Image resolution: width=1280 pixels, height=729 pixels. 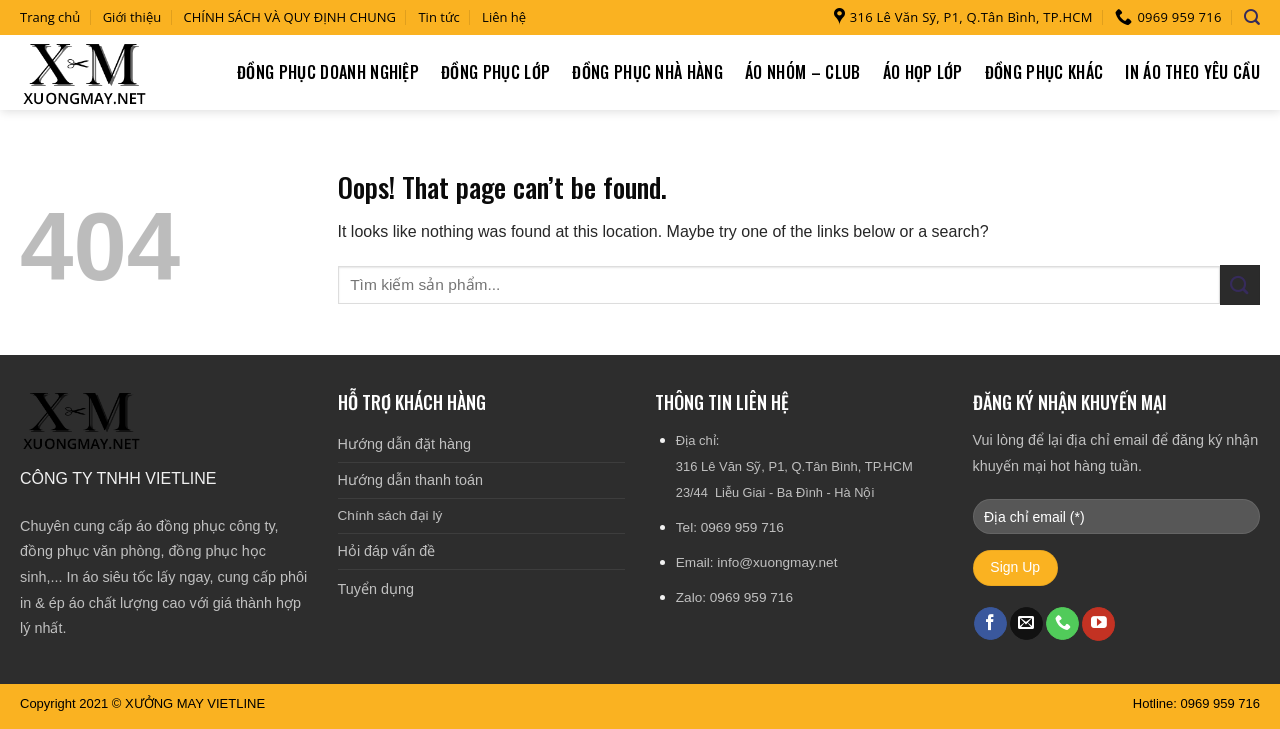 What do you see at coordinates (387, 551) in the screenshot?
I see `Hỏi đáp vấn đề` at bounding box center [387, 551].